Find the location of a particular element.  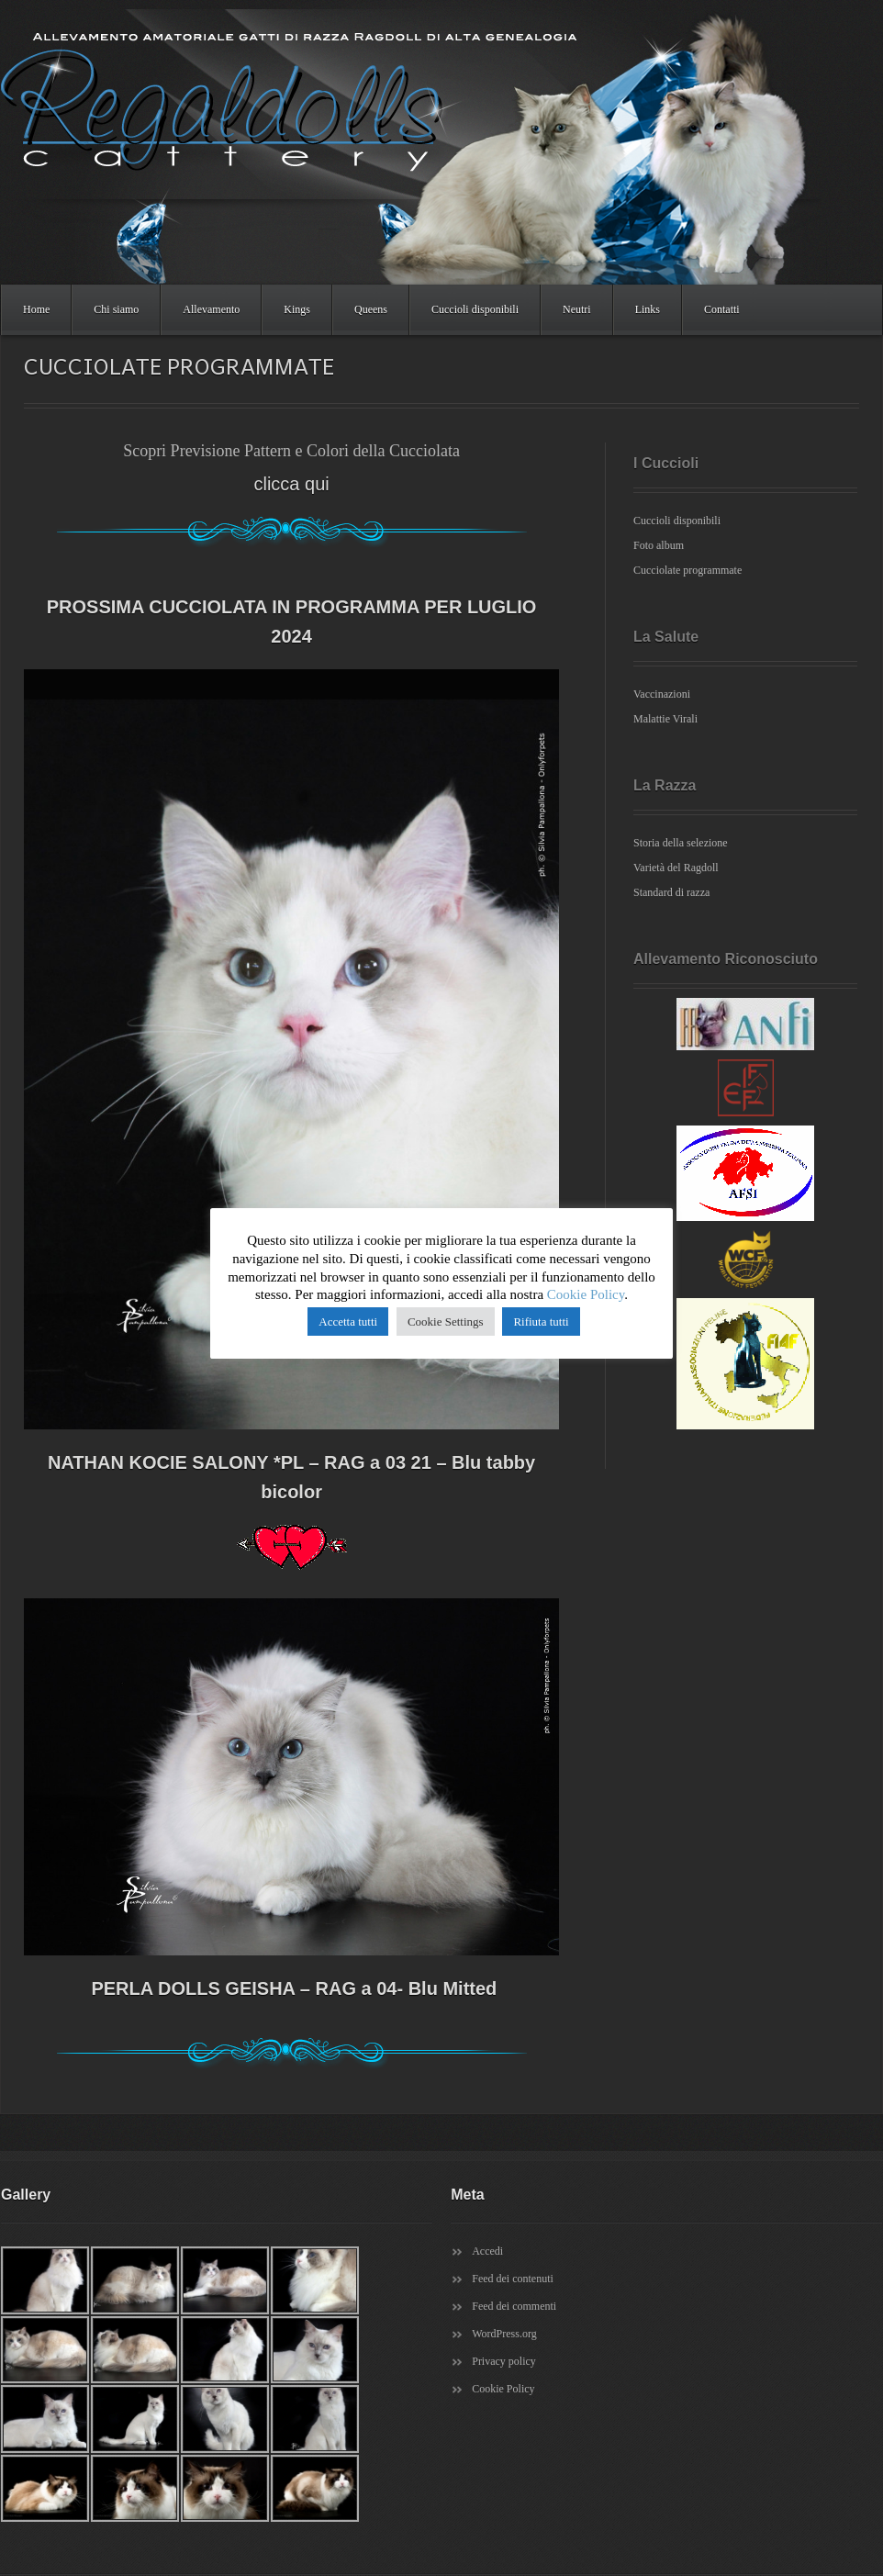

Cookie Settings [button] is located at coordinates (446, 1321).